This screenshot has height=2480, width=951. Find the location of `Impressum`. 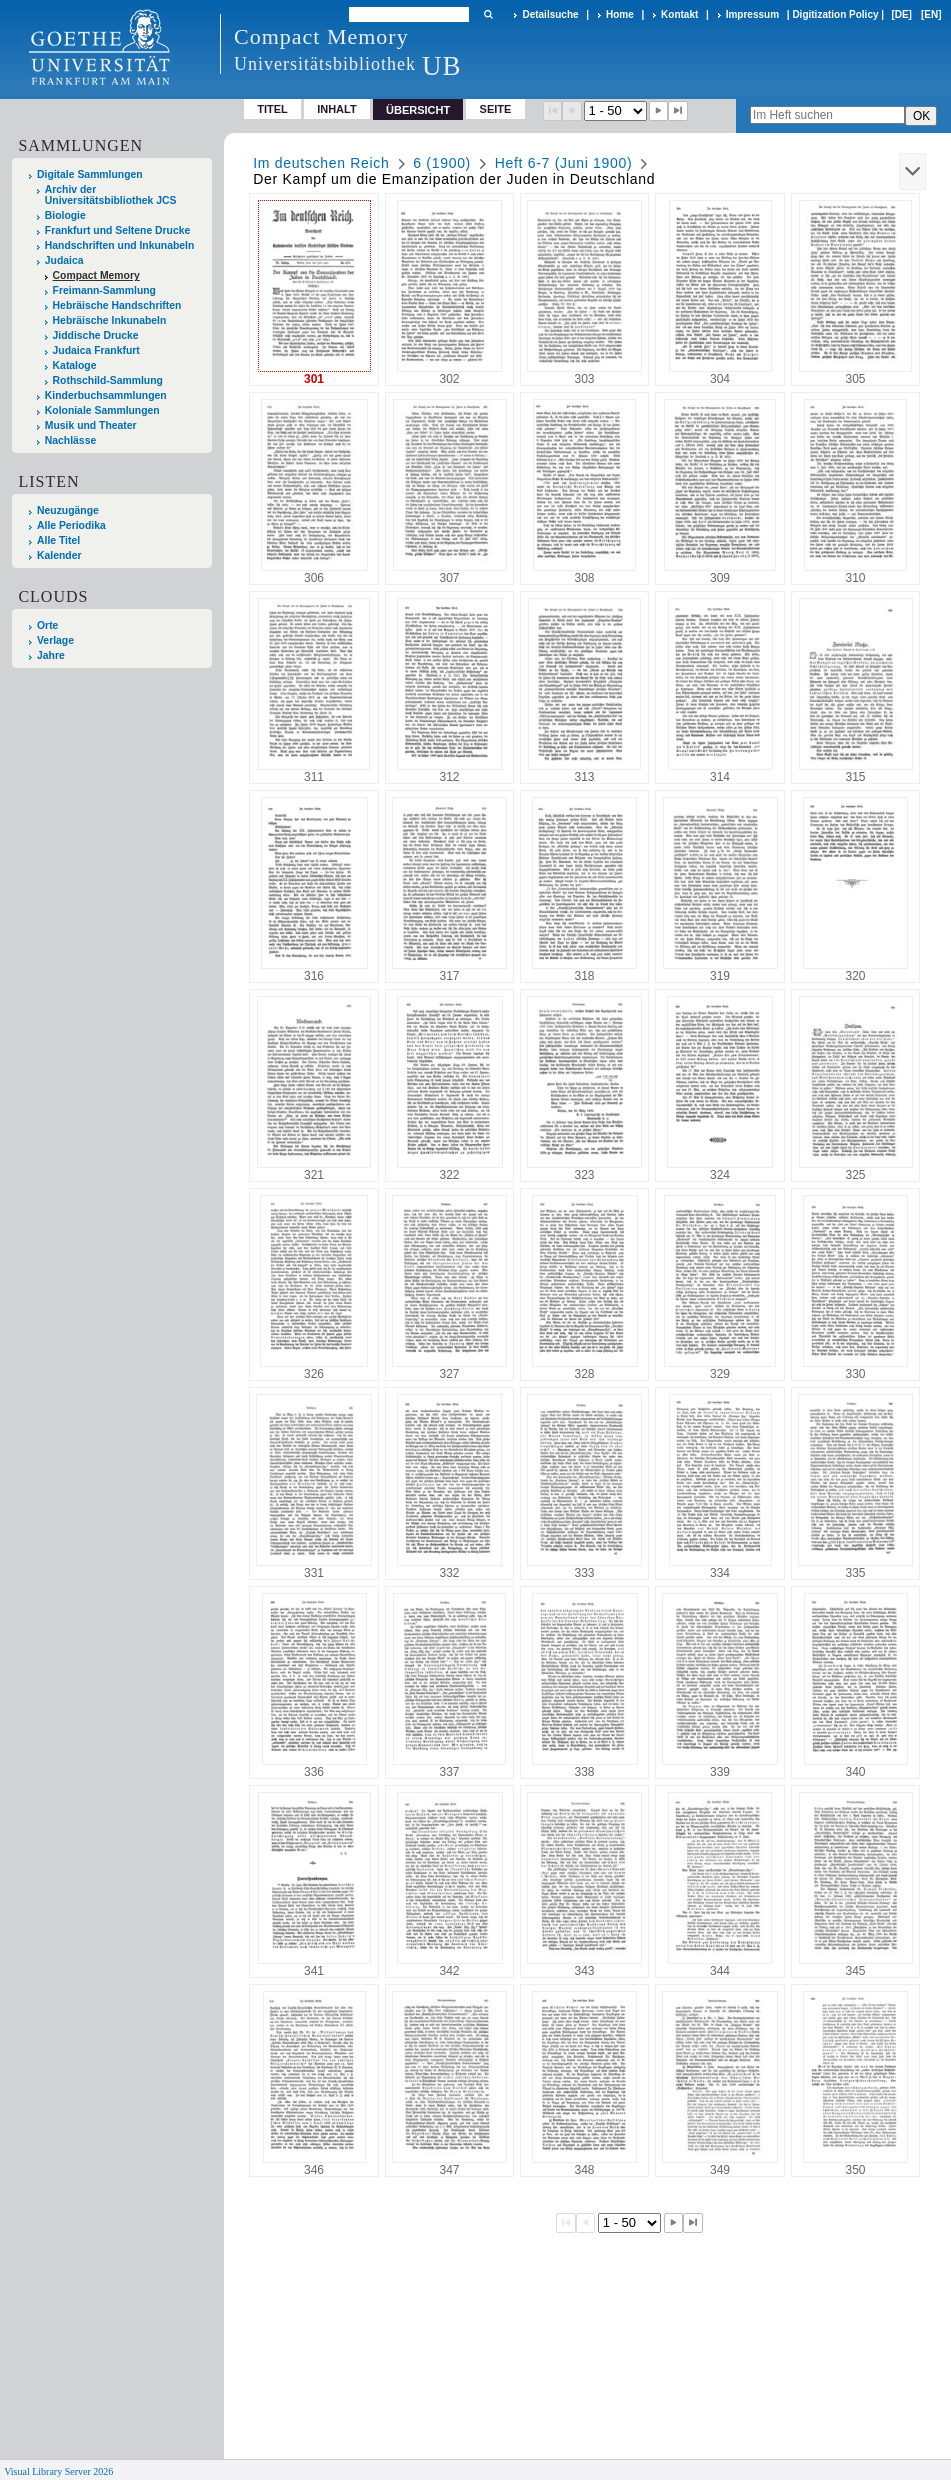

Impressum is located at coordinates (752, 14).